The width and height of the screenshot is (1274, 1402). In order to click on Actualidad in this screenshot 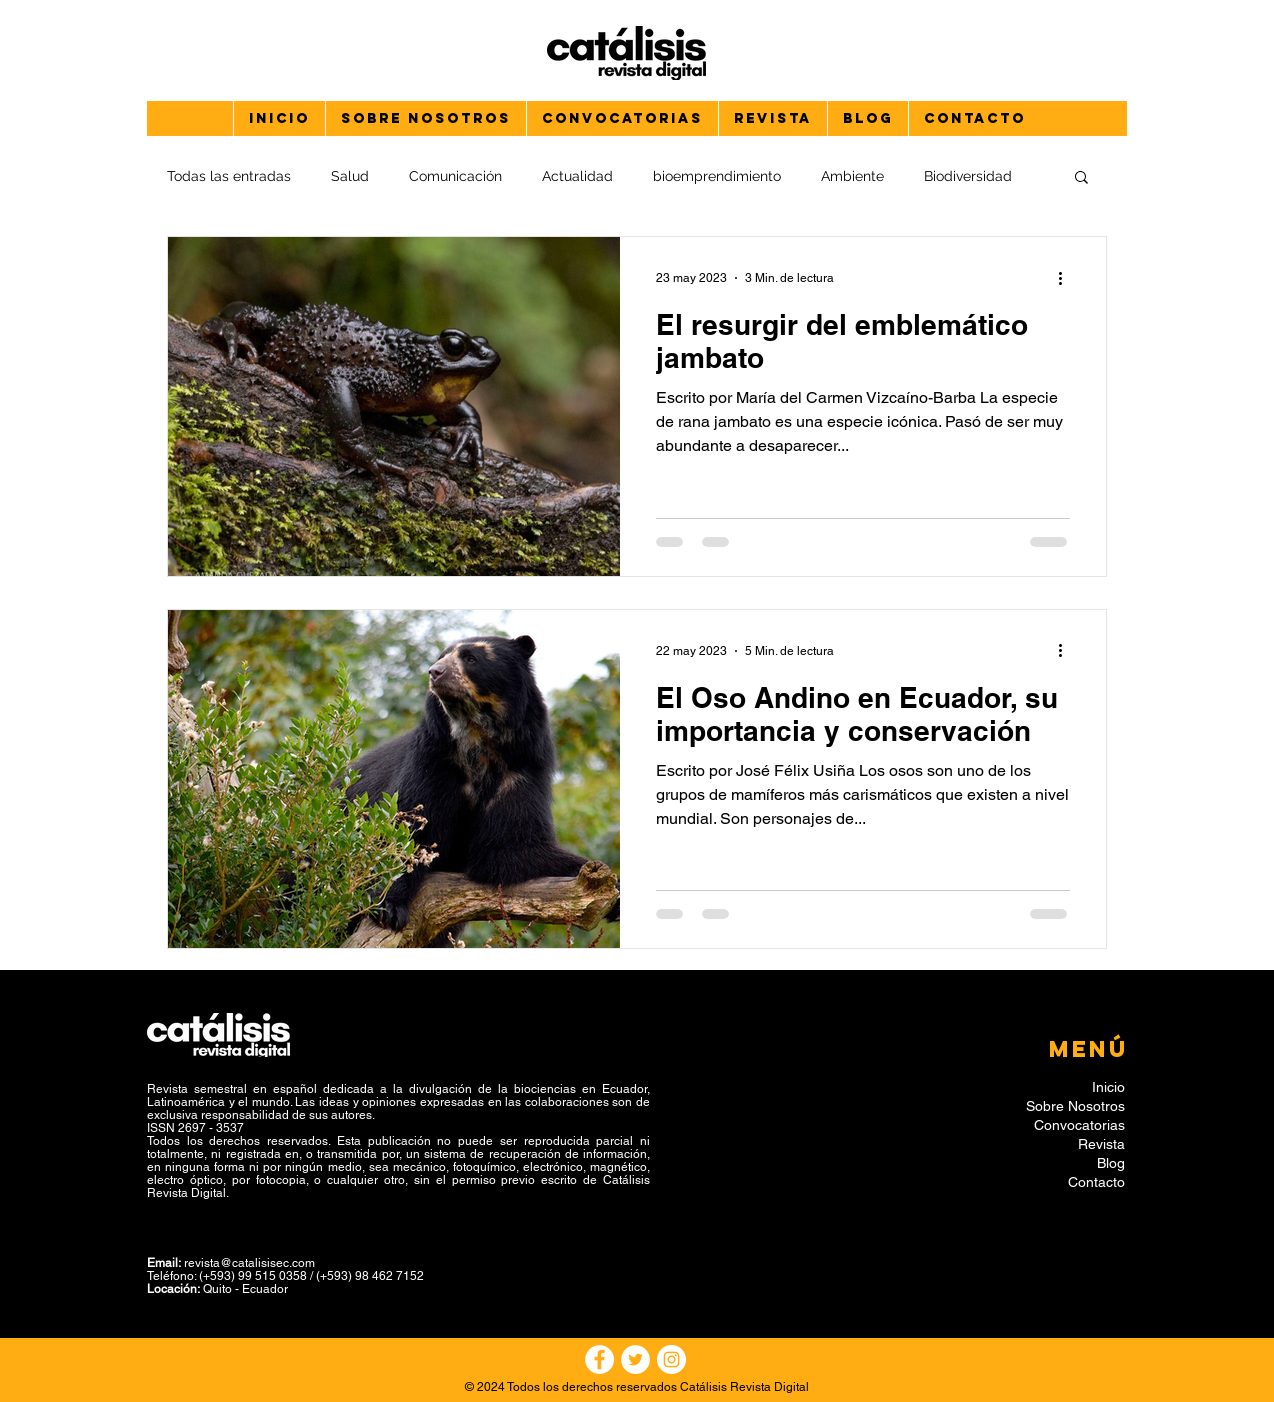, I will do `click(577, 176)`.